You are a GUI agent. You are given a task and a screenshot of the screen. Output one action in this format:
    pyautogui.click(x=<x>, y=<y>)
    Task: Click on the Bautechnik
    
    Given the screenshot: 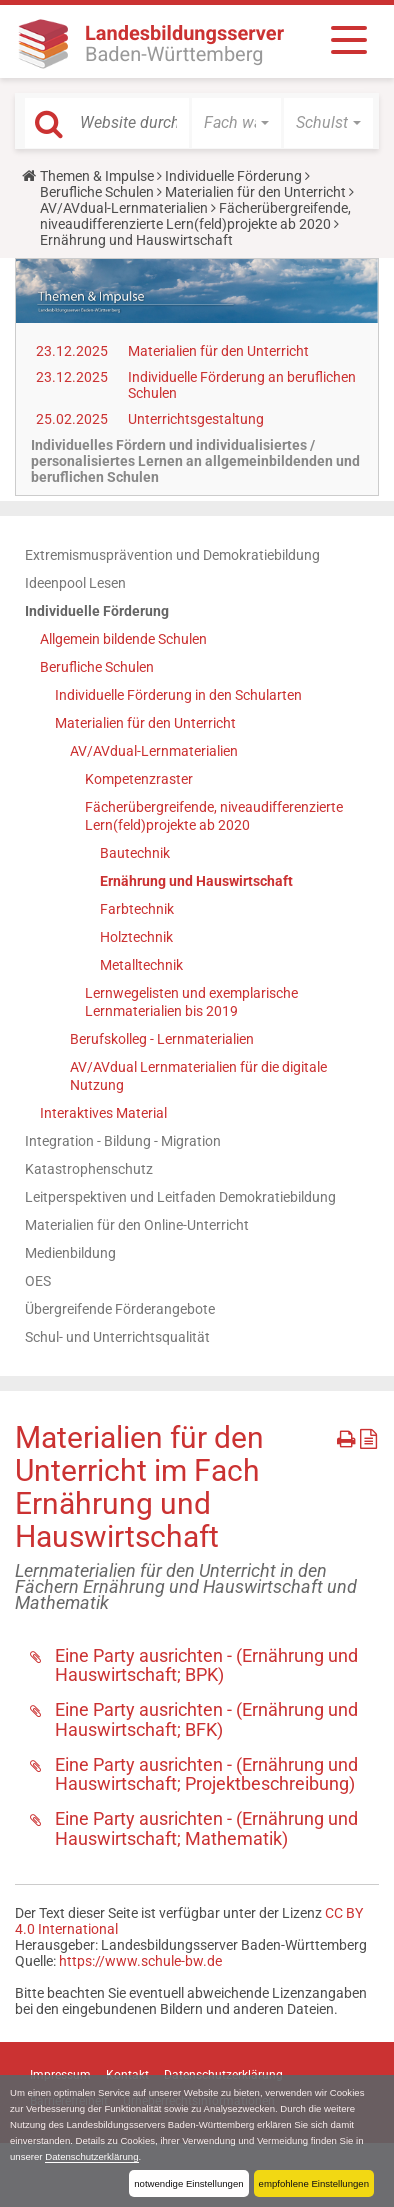 What is the action you would take?
    pyautogui.click(x=135, y=853)
    